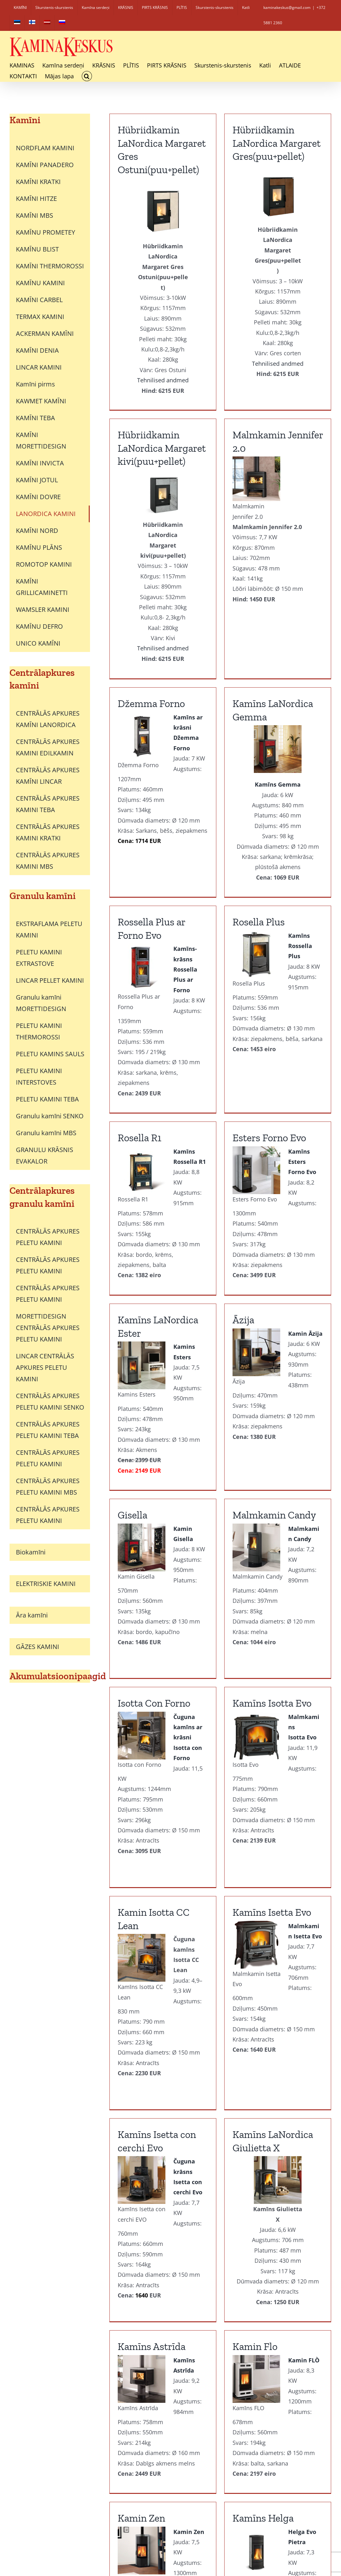  I want to click on [button], so click(87, 76).